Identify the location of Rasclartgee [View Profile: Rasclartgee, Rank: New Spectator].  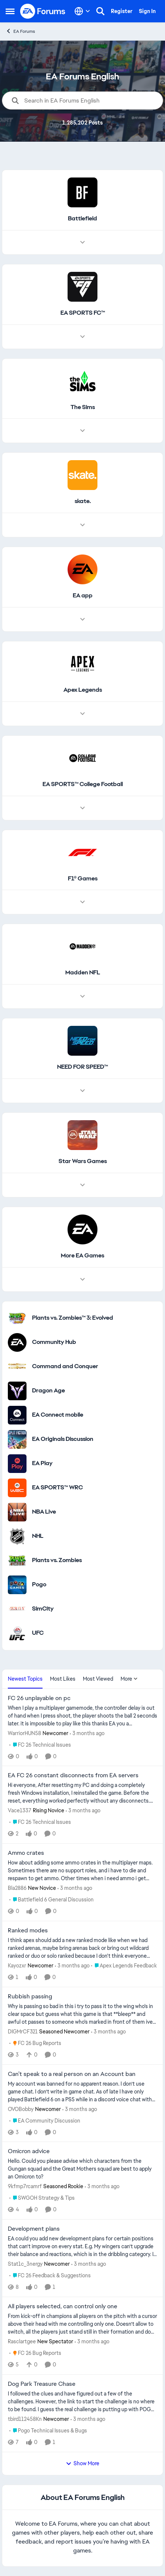
(22, 2341).